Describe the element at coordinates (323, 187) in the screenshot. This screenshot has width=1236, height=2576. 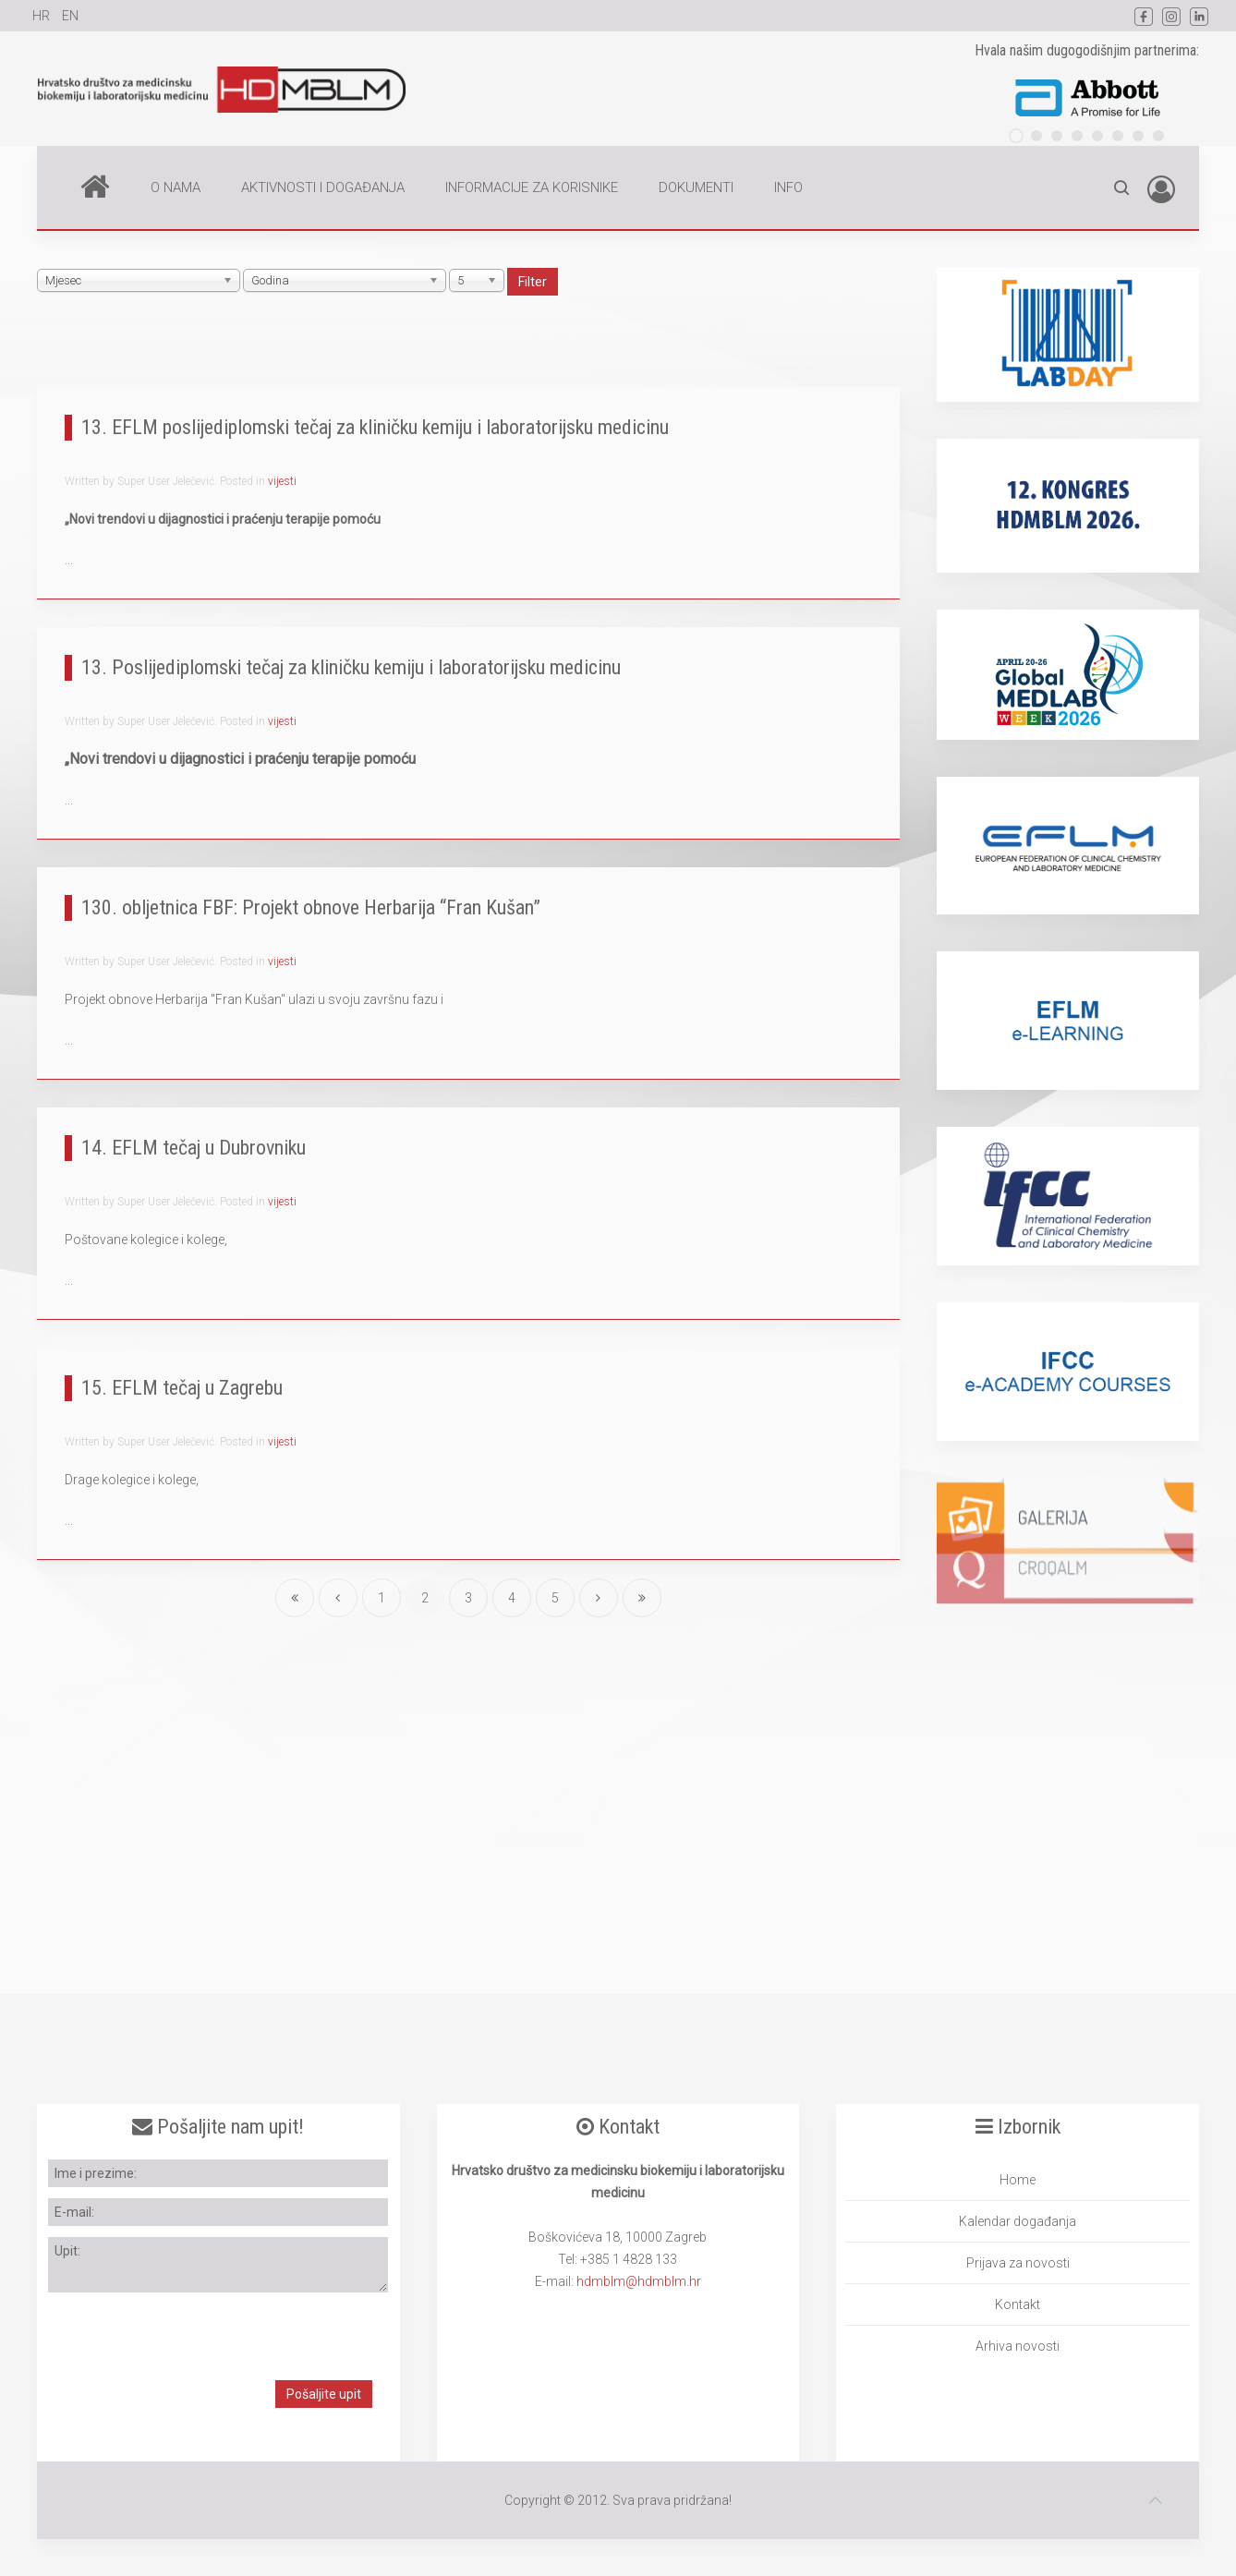
I see `AKTIVNOSTI I DOGAĐANJA` at that location.